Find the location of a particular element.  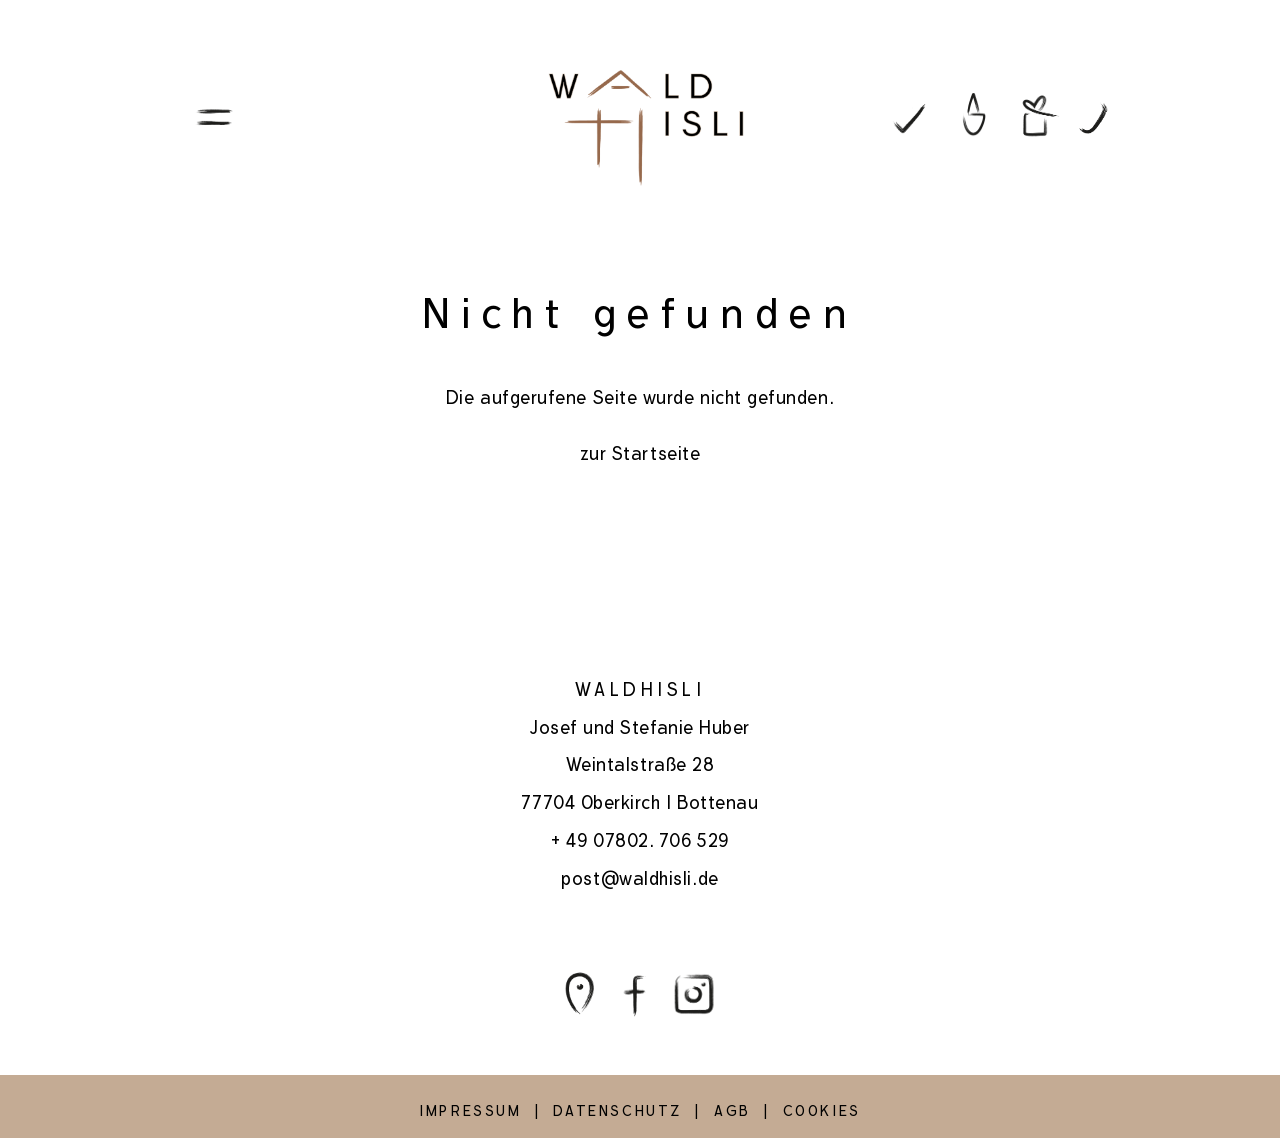

zur Startseite is located at coordinates (640, 453).